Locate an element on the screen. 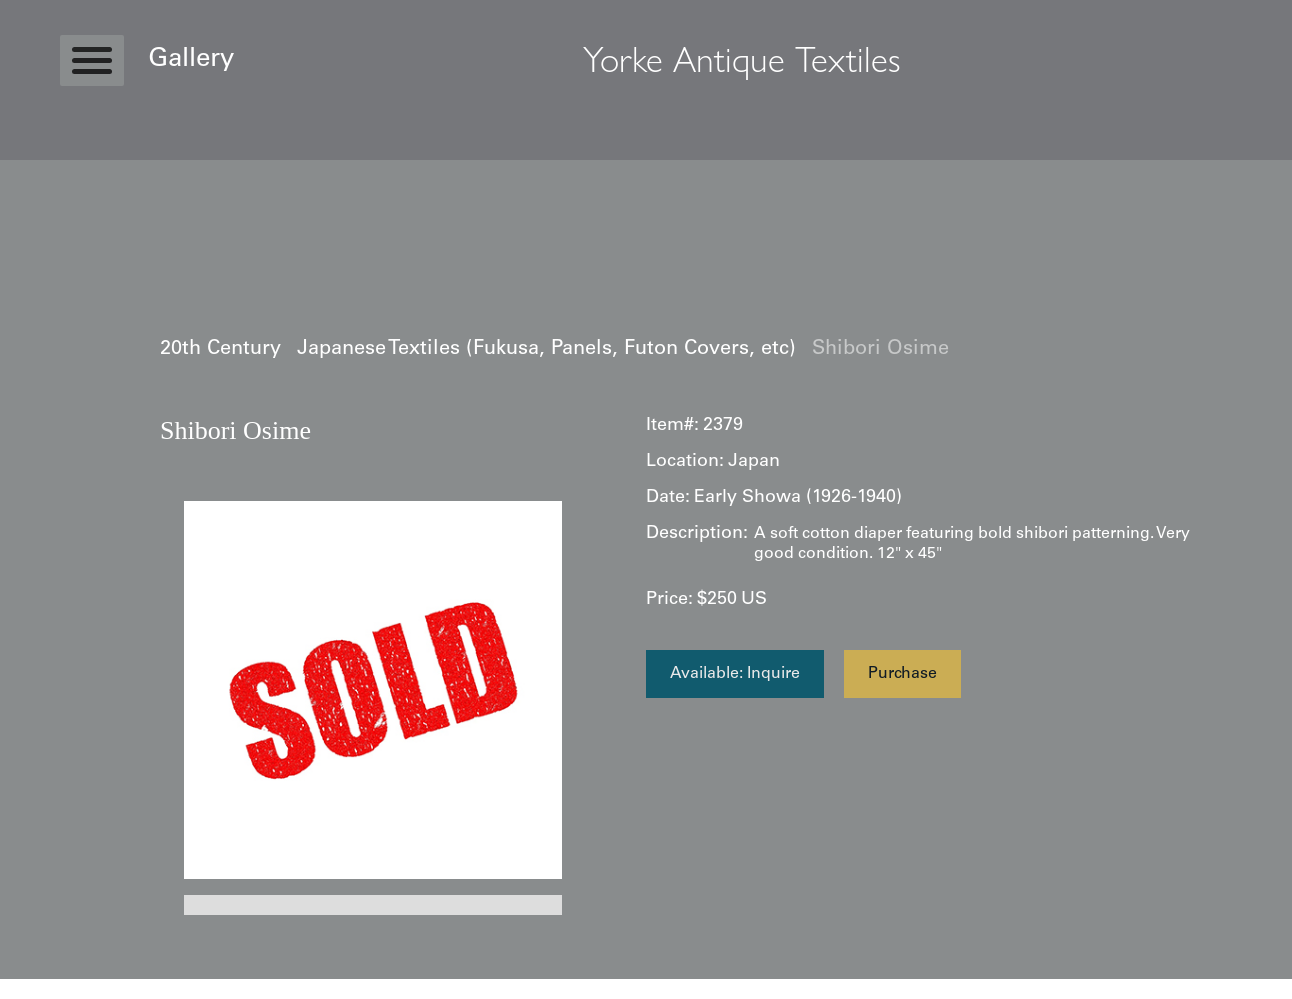 The height and width of the screenshot is (999, 1292). Available: Inquire is located at coordinates (735, 674).